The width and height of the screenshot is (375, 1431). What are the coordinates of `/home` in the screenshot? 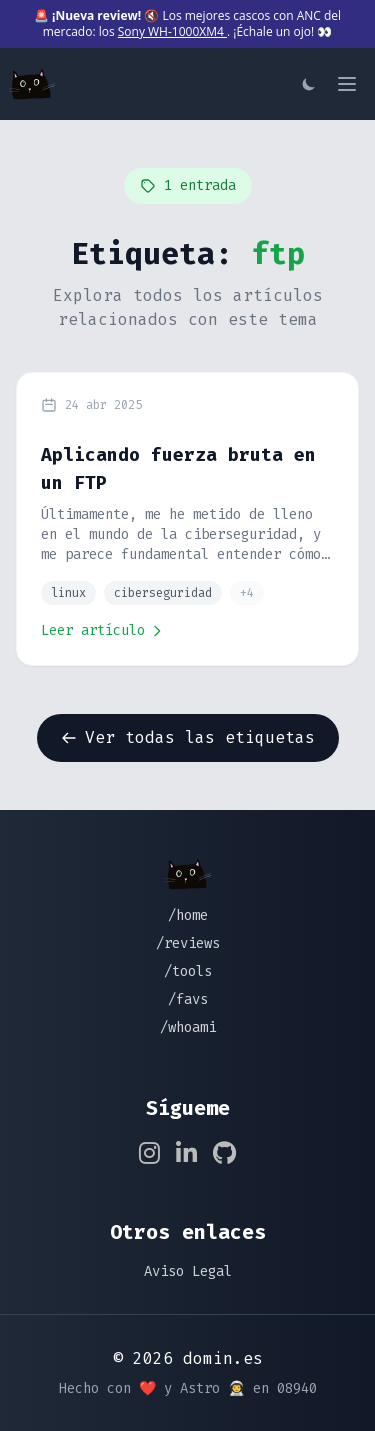 It's located at (188, 915).